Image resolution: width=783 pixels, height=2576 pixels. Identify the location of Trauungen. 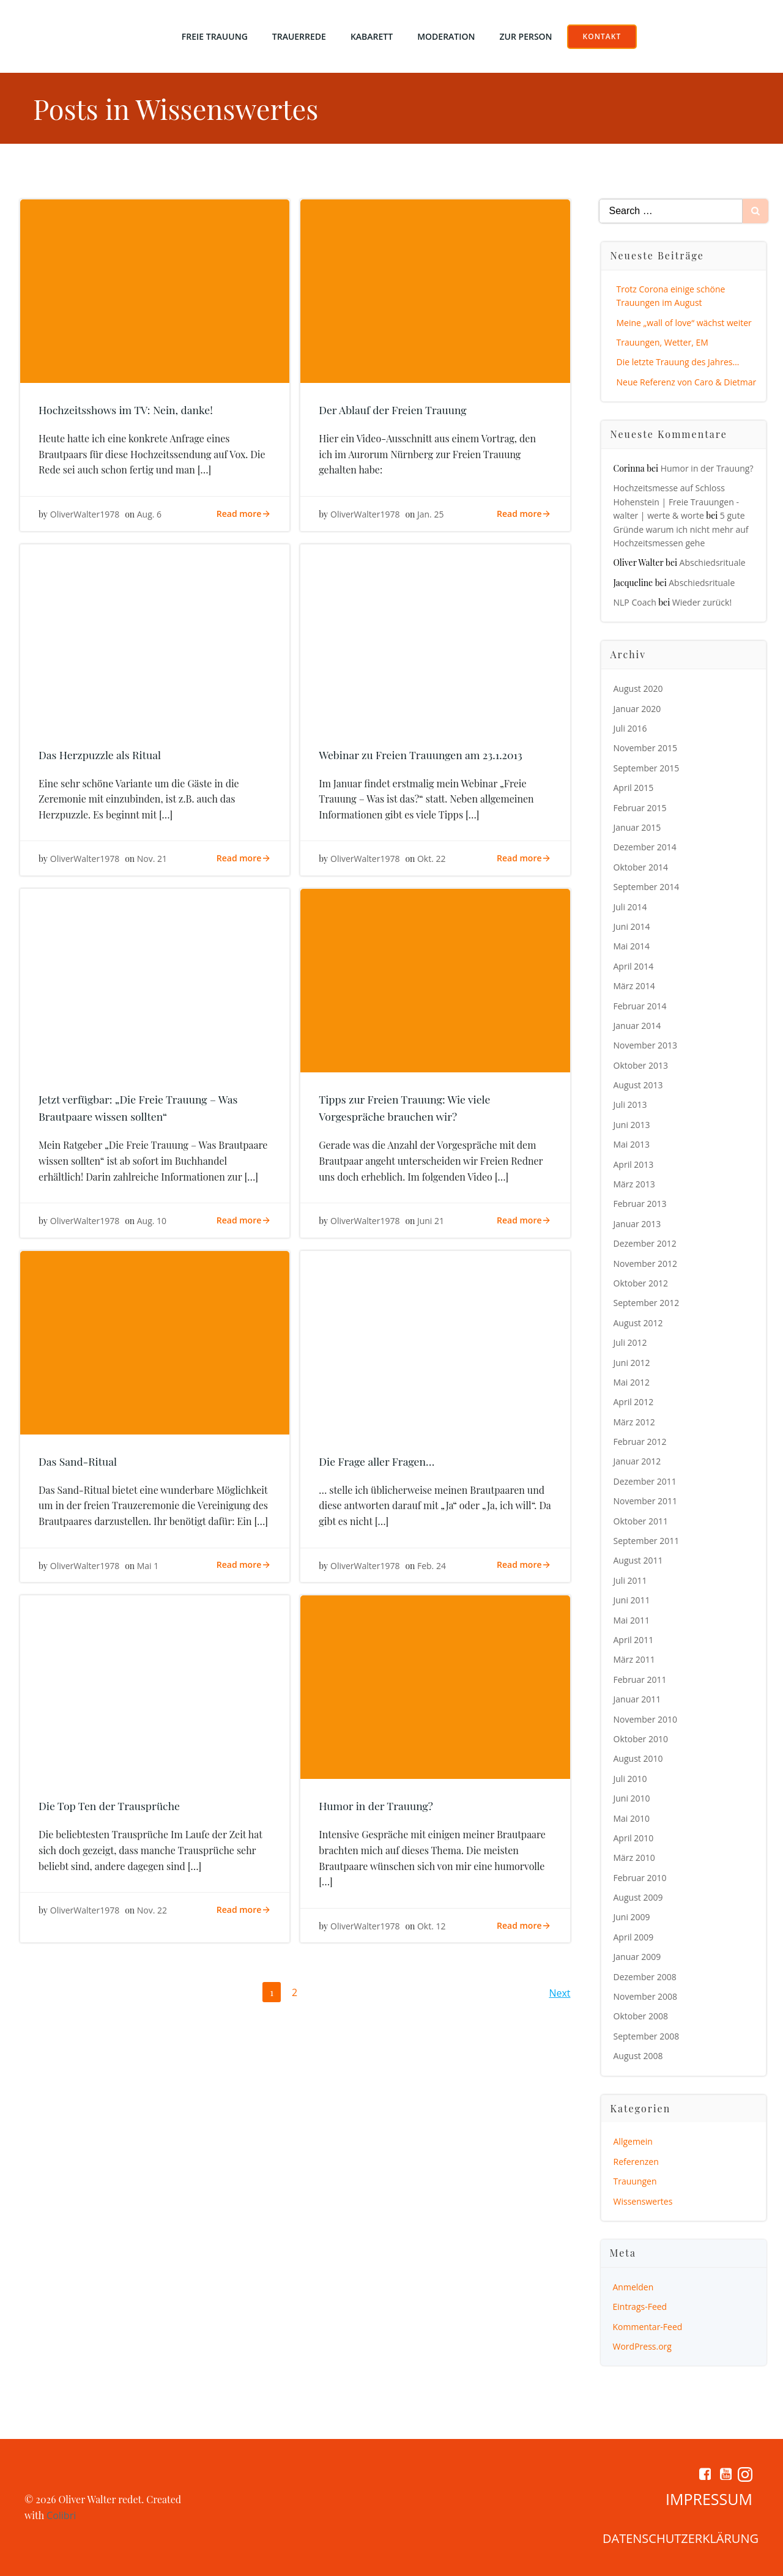
(635, 2181).